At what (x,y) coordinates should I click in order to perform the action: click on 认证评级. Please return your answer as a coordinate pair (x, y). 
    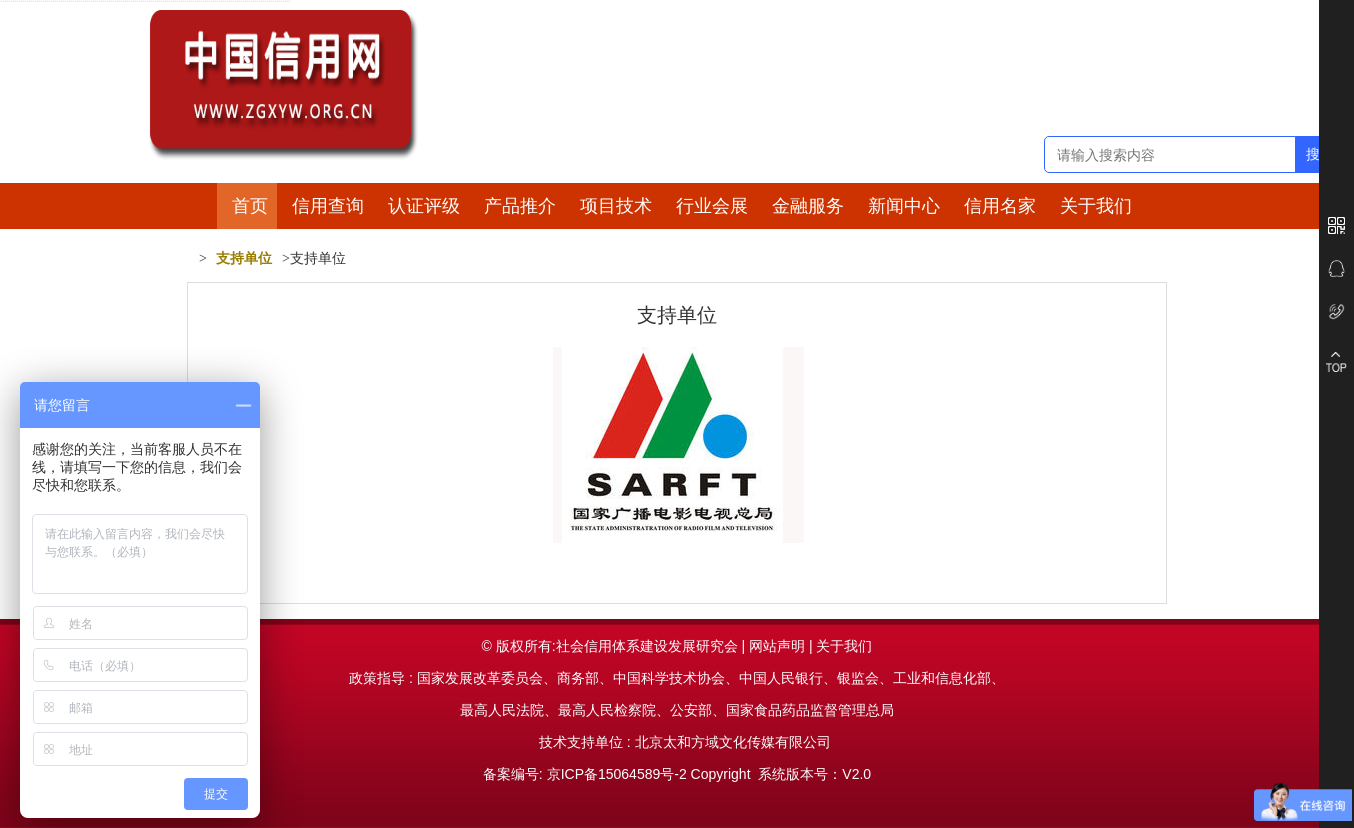
    Looking at the image, I should click on (424, 206).